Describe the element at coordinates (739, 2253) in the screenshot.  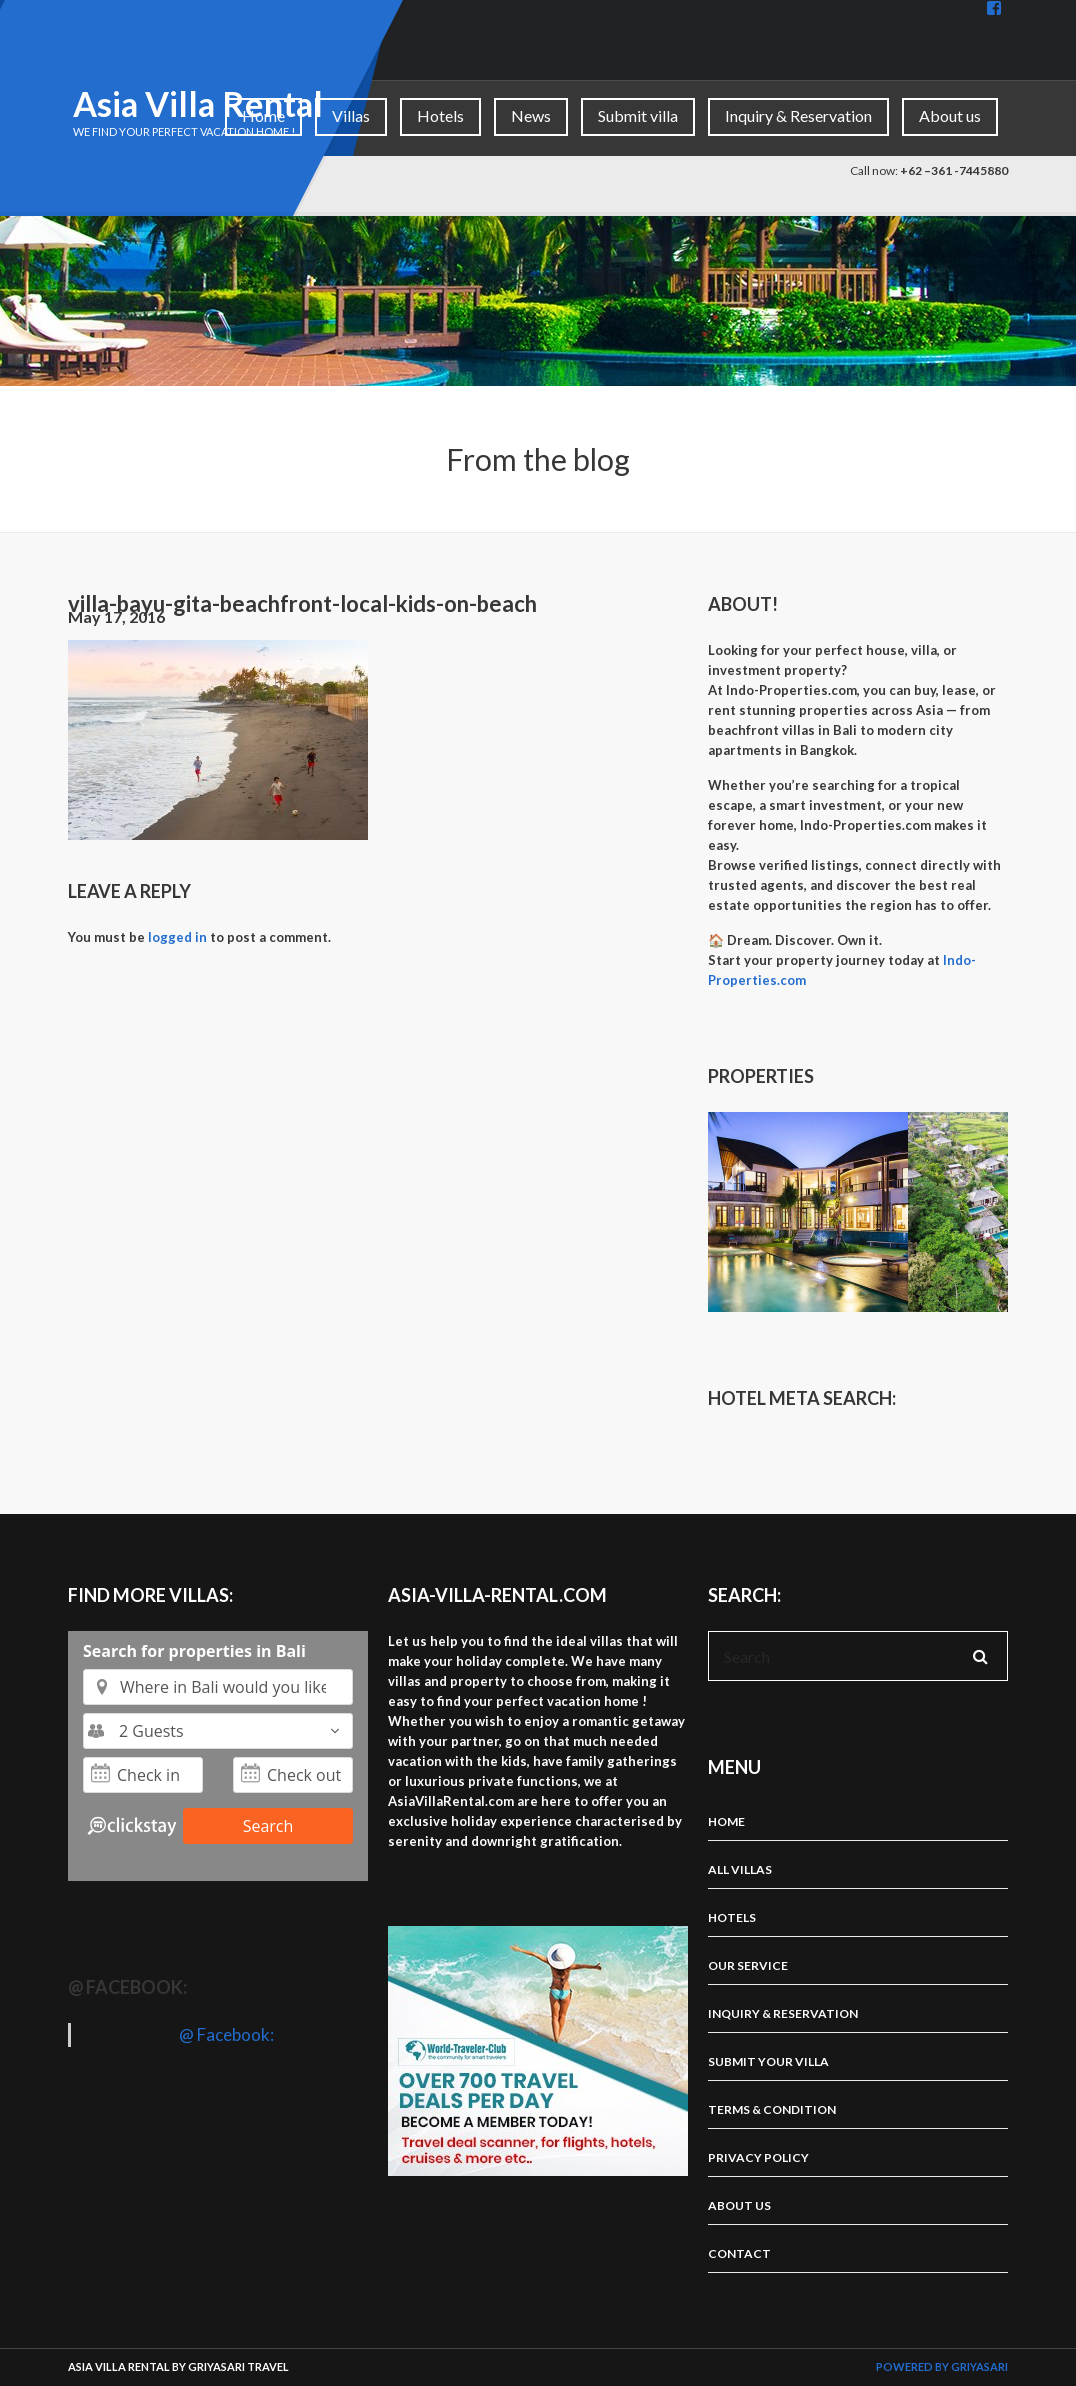
I see `Contact` at that location.